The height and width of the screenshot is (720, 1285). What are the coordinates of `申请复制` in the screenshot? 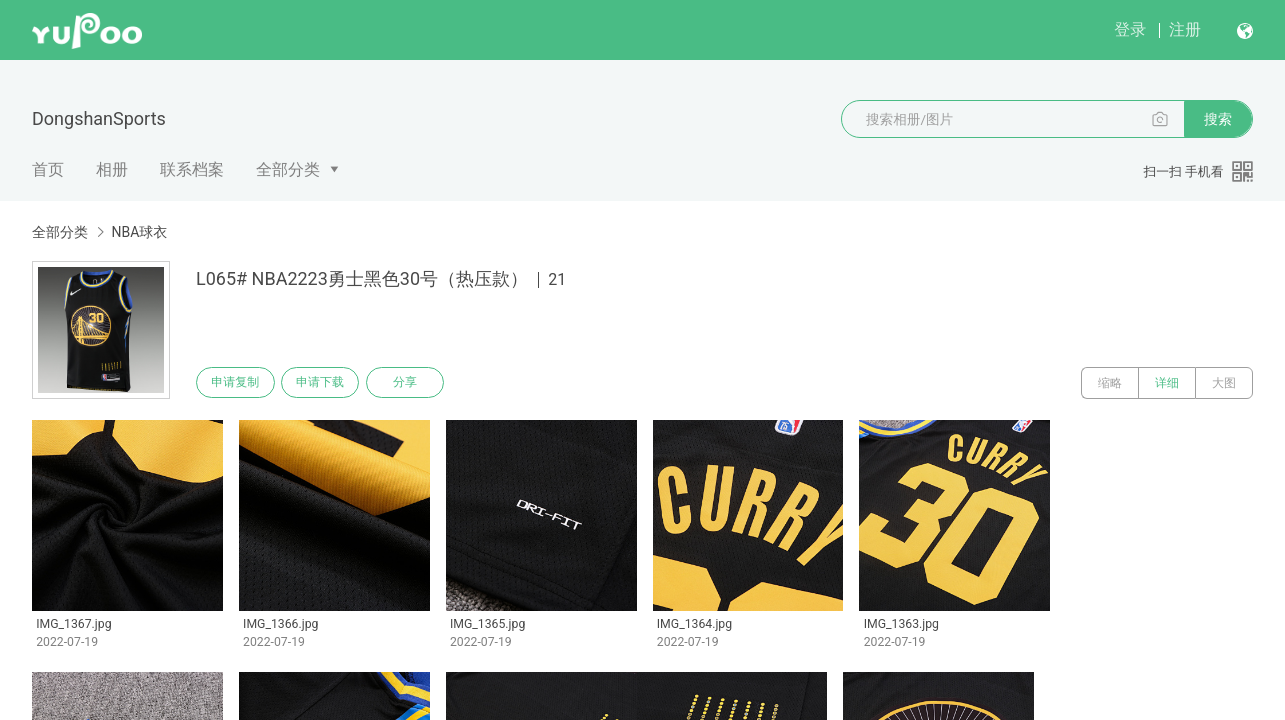 It's located at (238, 383).